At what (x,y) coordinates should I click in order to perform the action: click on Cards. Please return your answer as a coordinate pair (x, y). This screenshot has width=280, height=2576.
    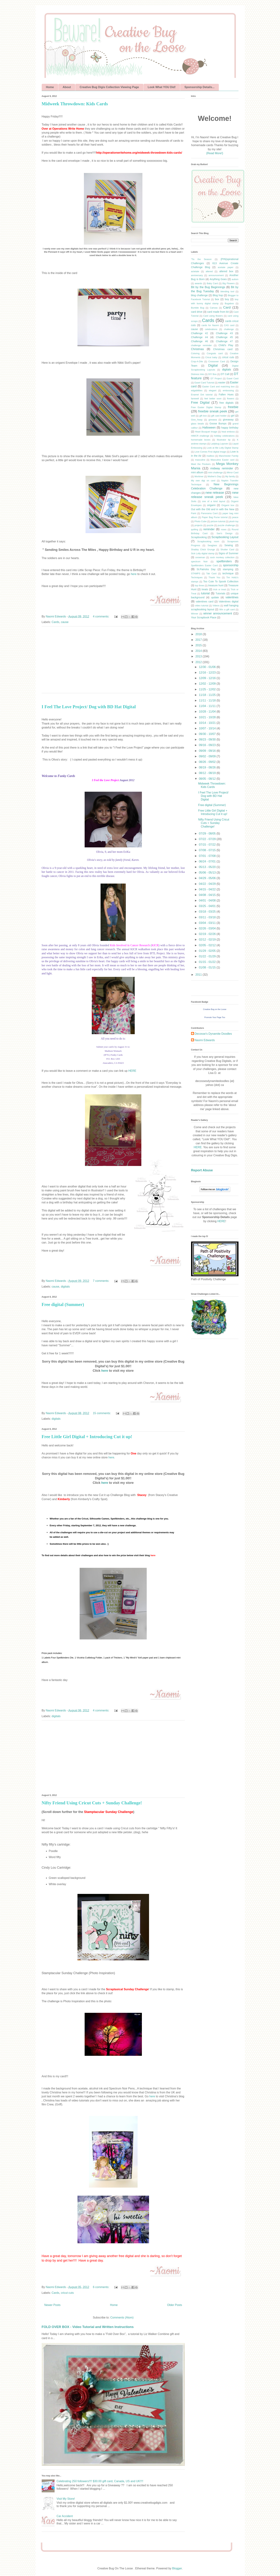
    Looking at the image, I should click on (55, 622).